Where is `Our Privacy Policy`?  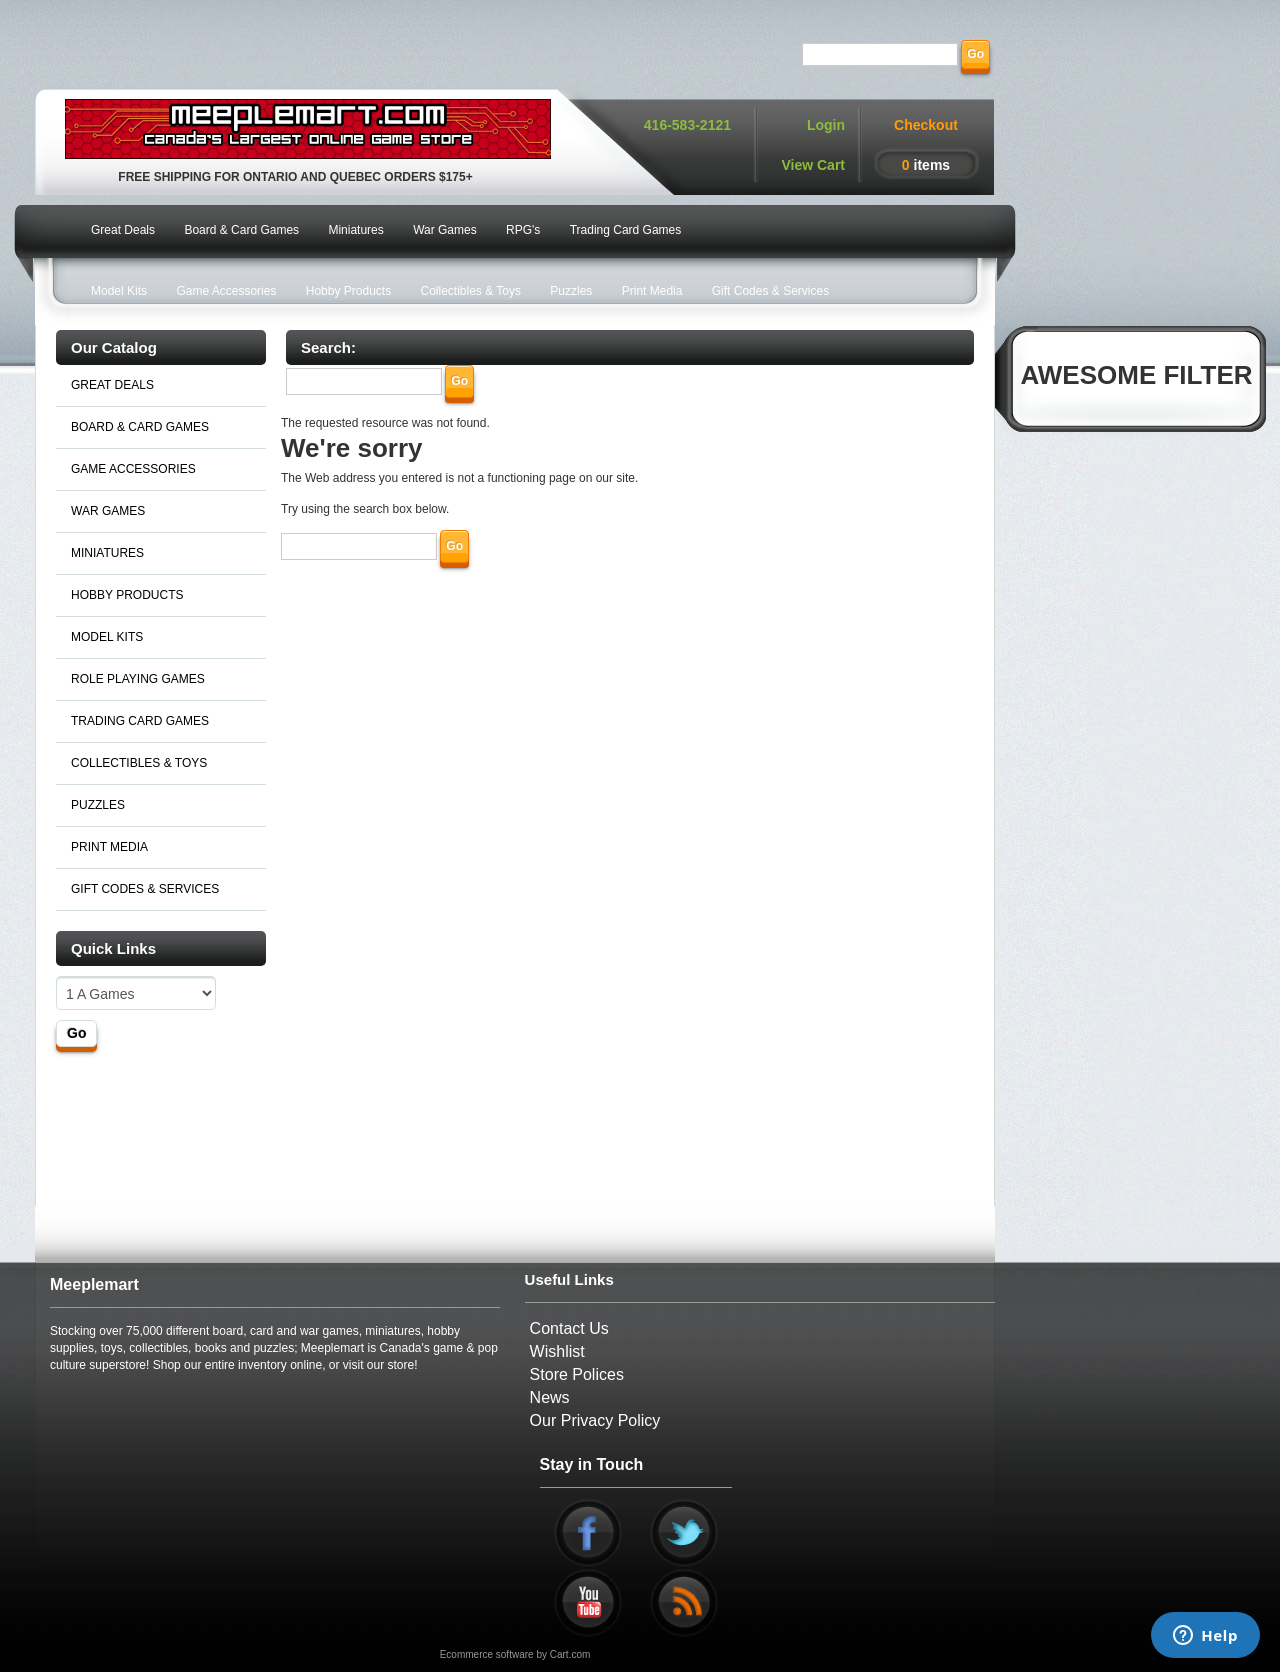 Our Privacy Policy is located at coordinates (595, 1420).